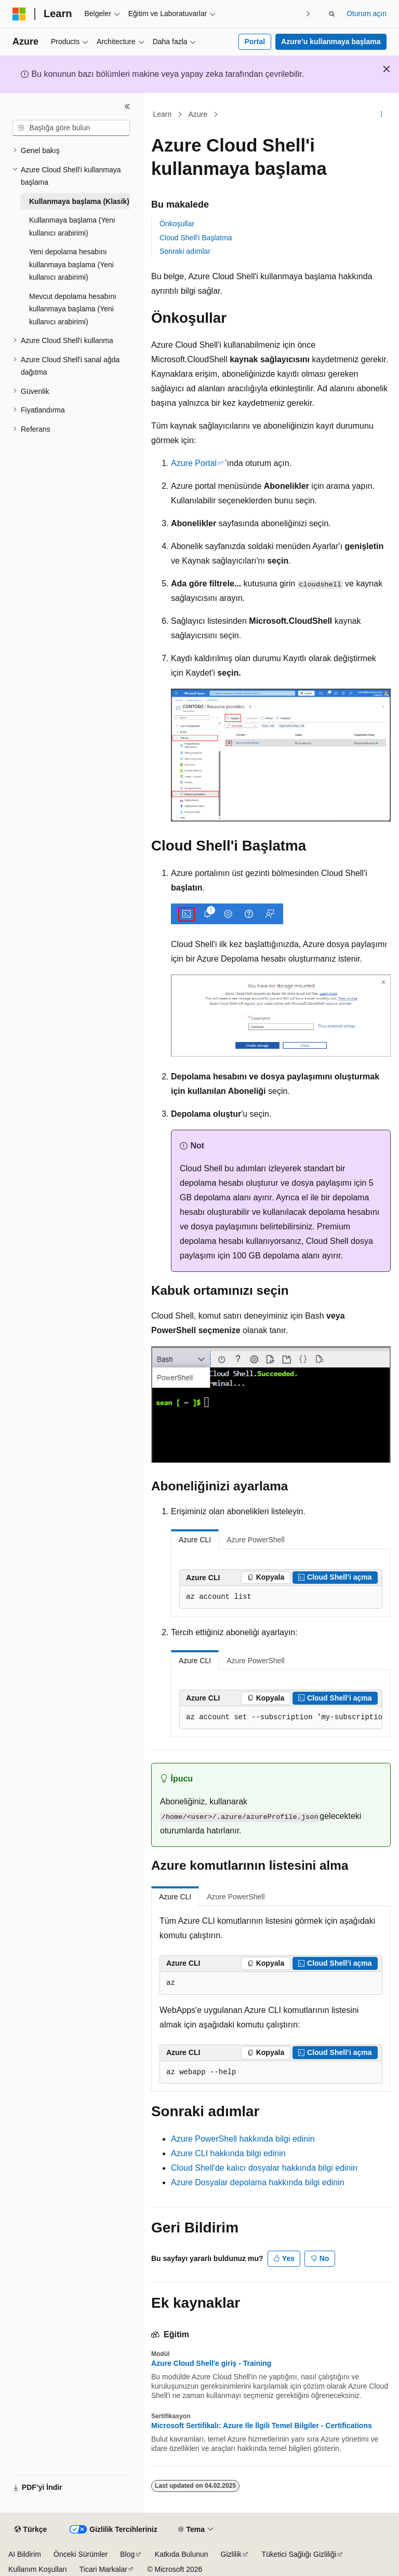  I want to click on Gizlilik, so click(231, 2554).